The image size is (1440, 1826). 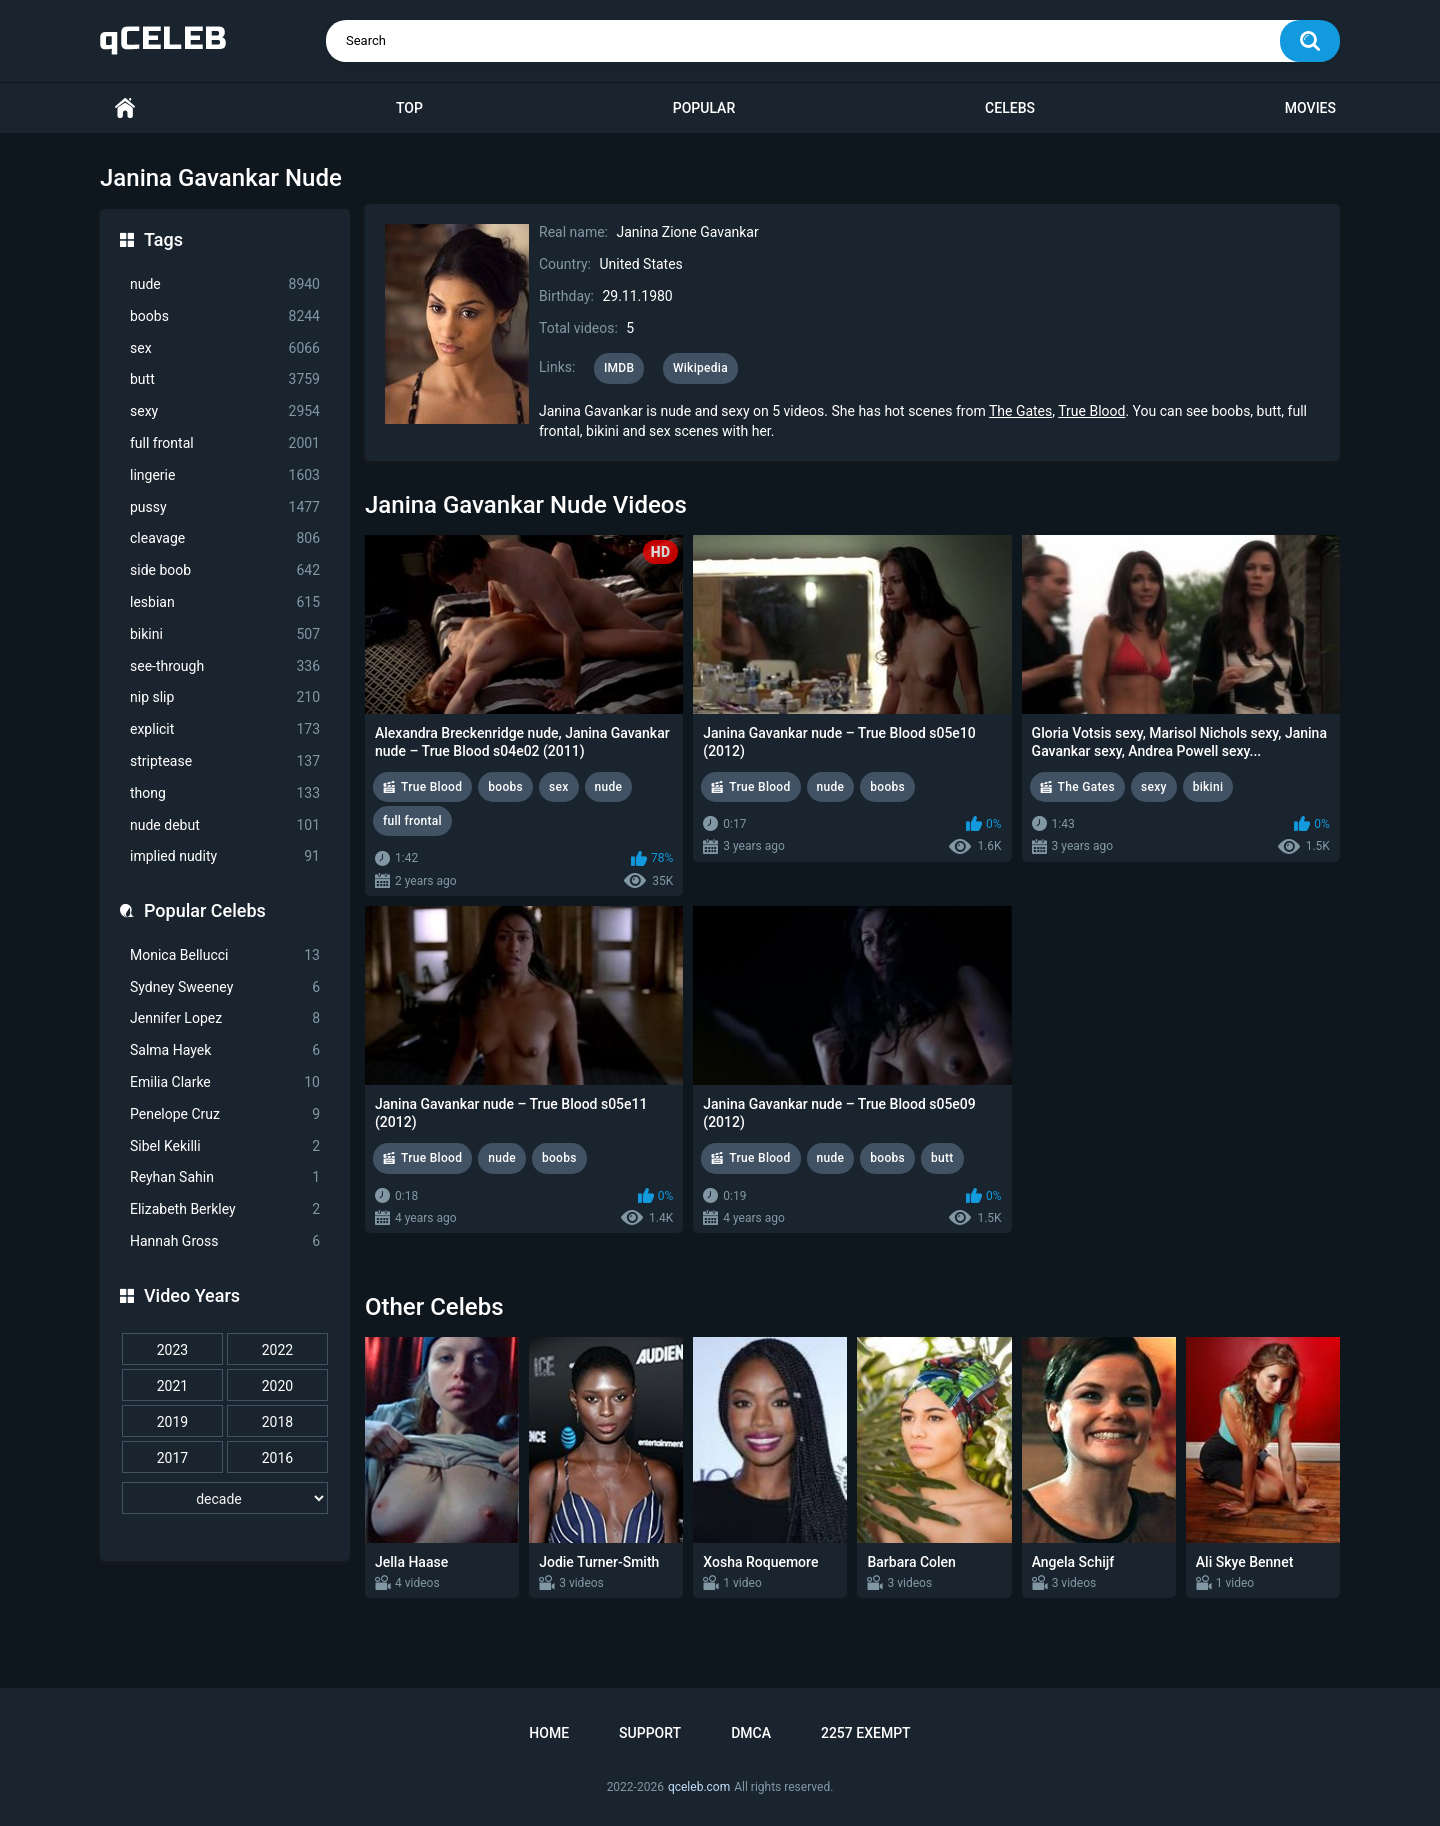 I want to click on 2023, so click(x=172, y=1350).